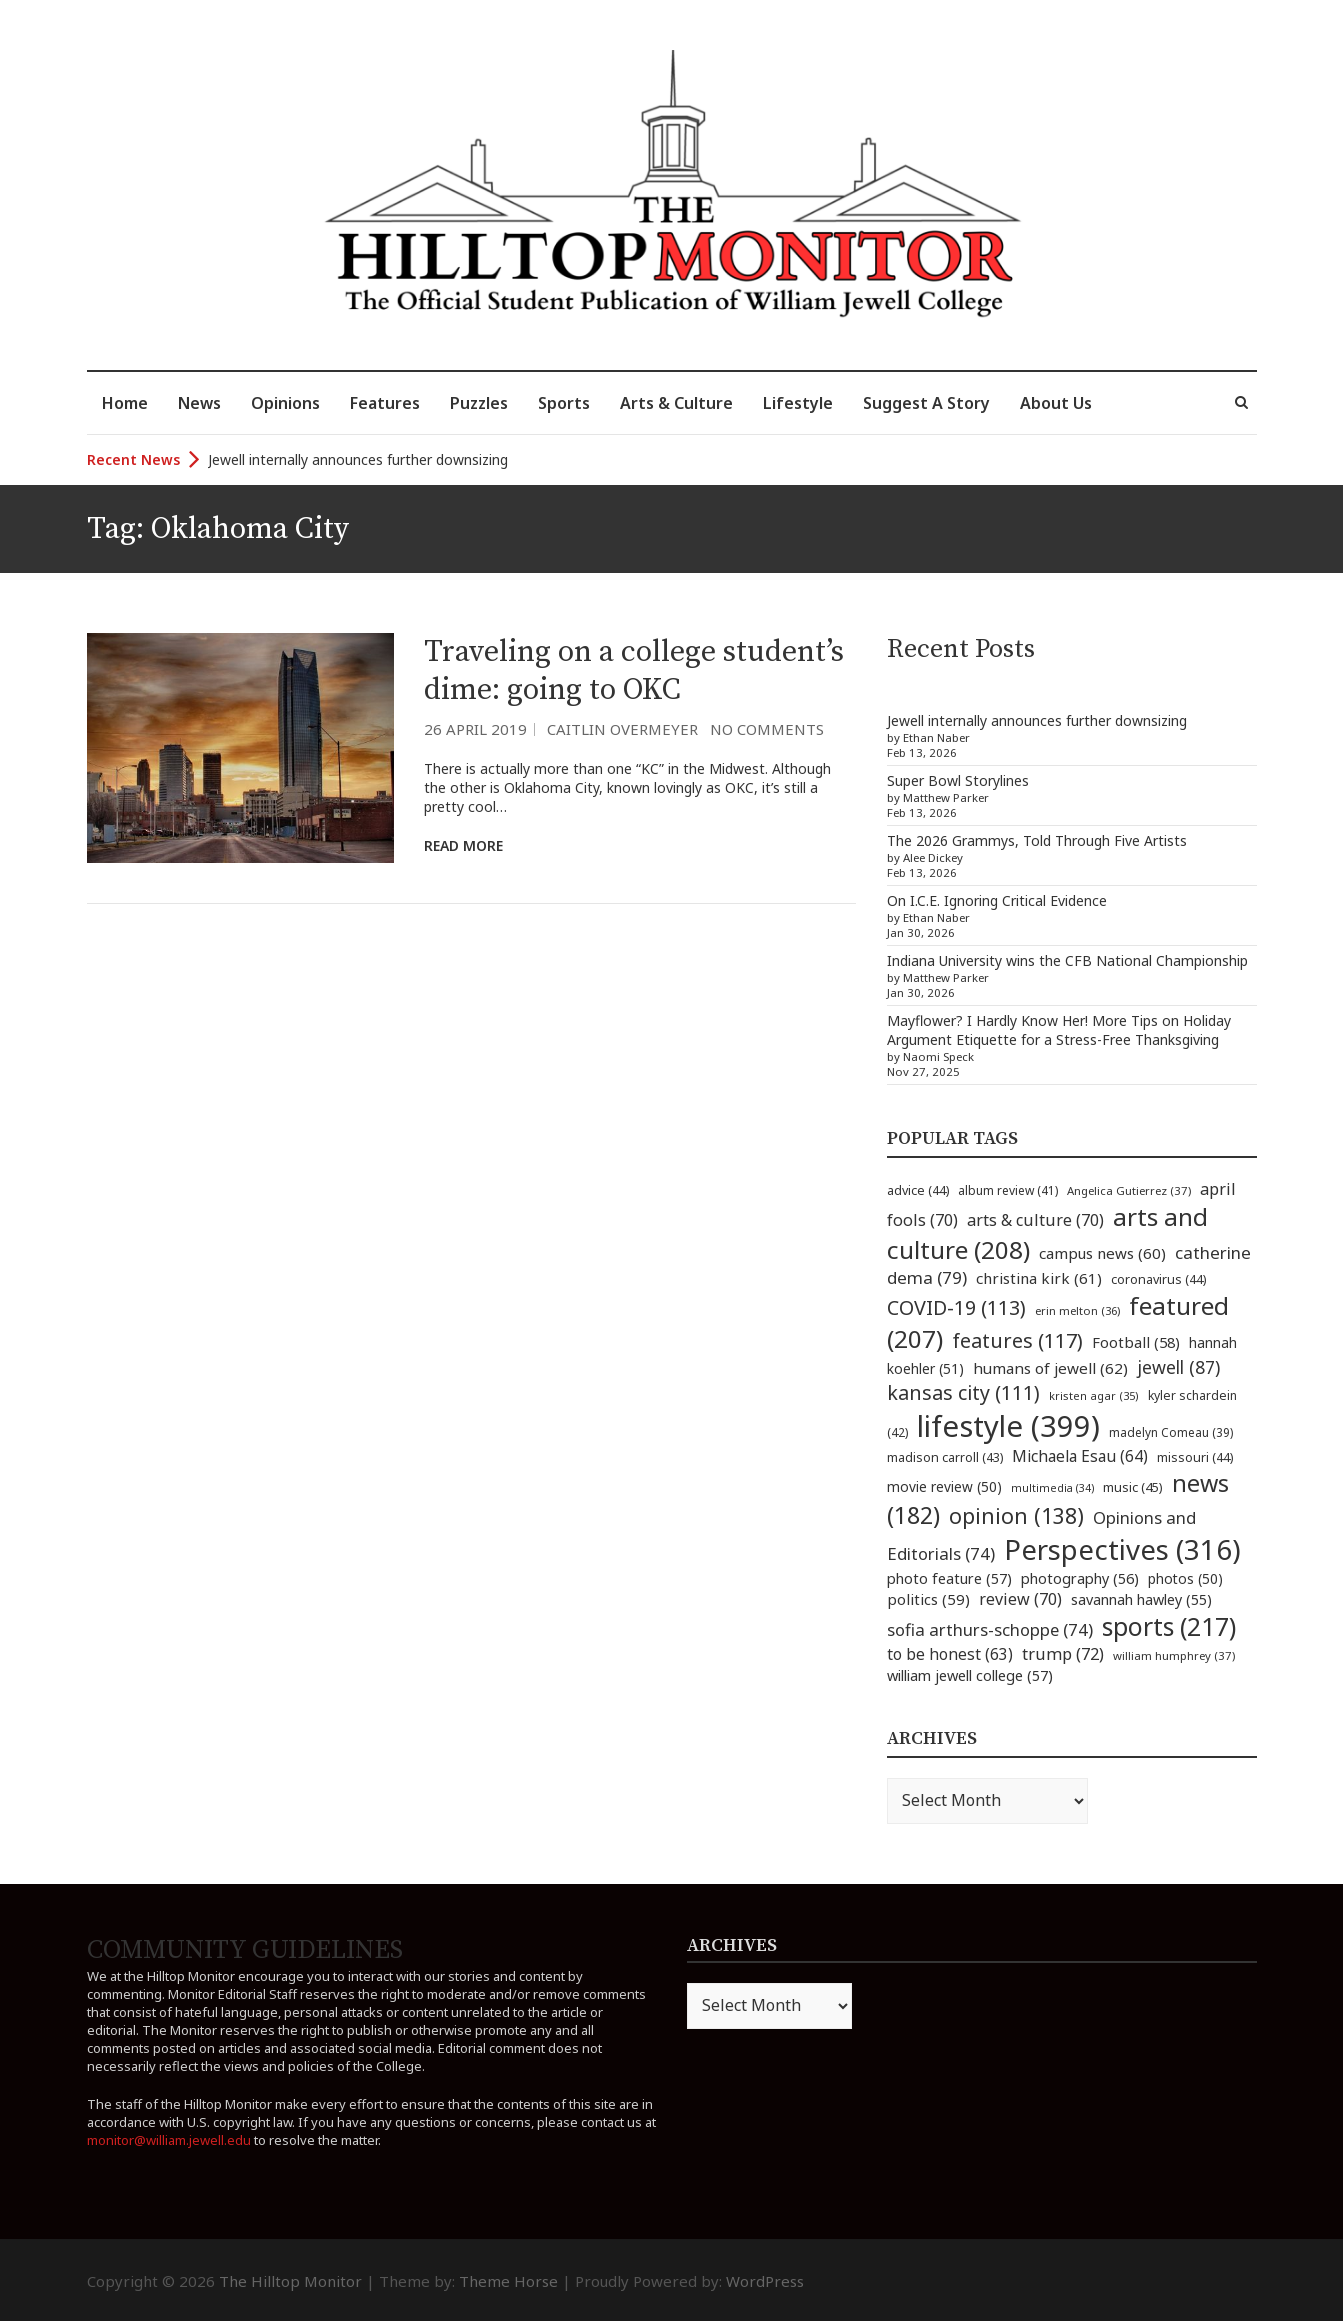 The height and width of the screenshot is (2321, 1343). I want to click on sports [sports (217 items)], so click(1169, 1626).